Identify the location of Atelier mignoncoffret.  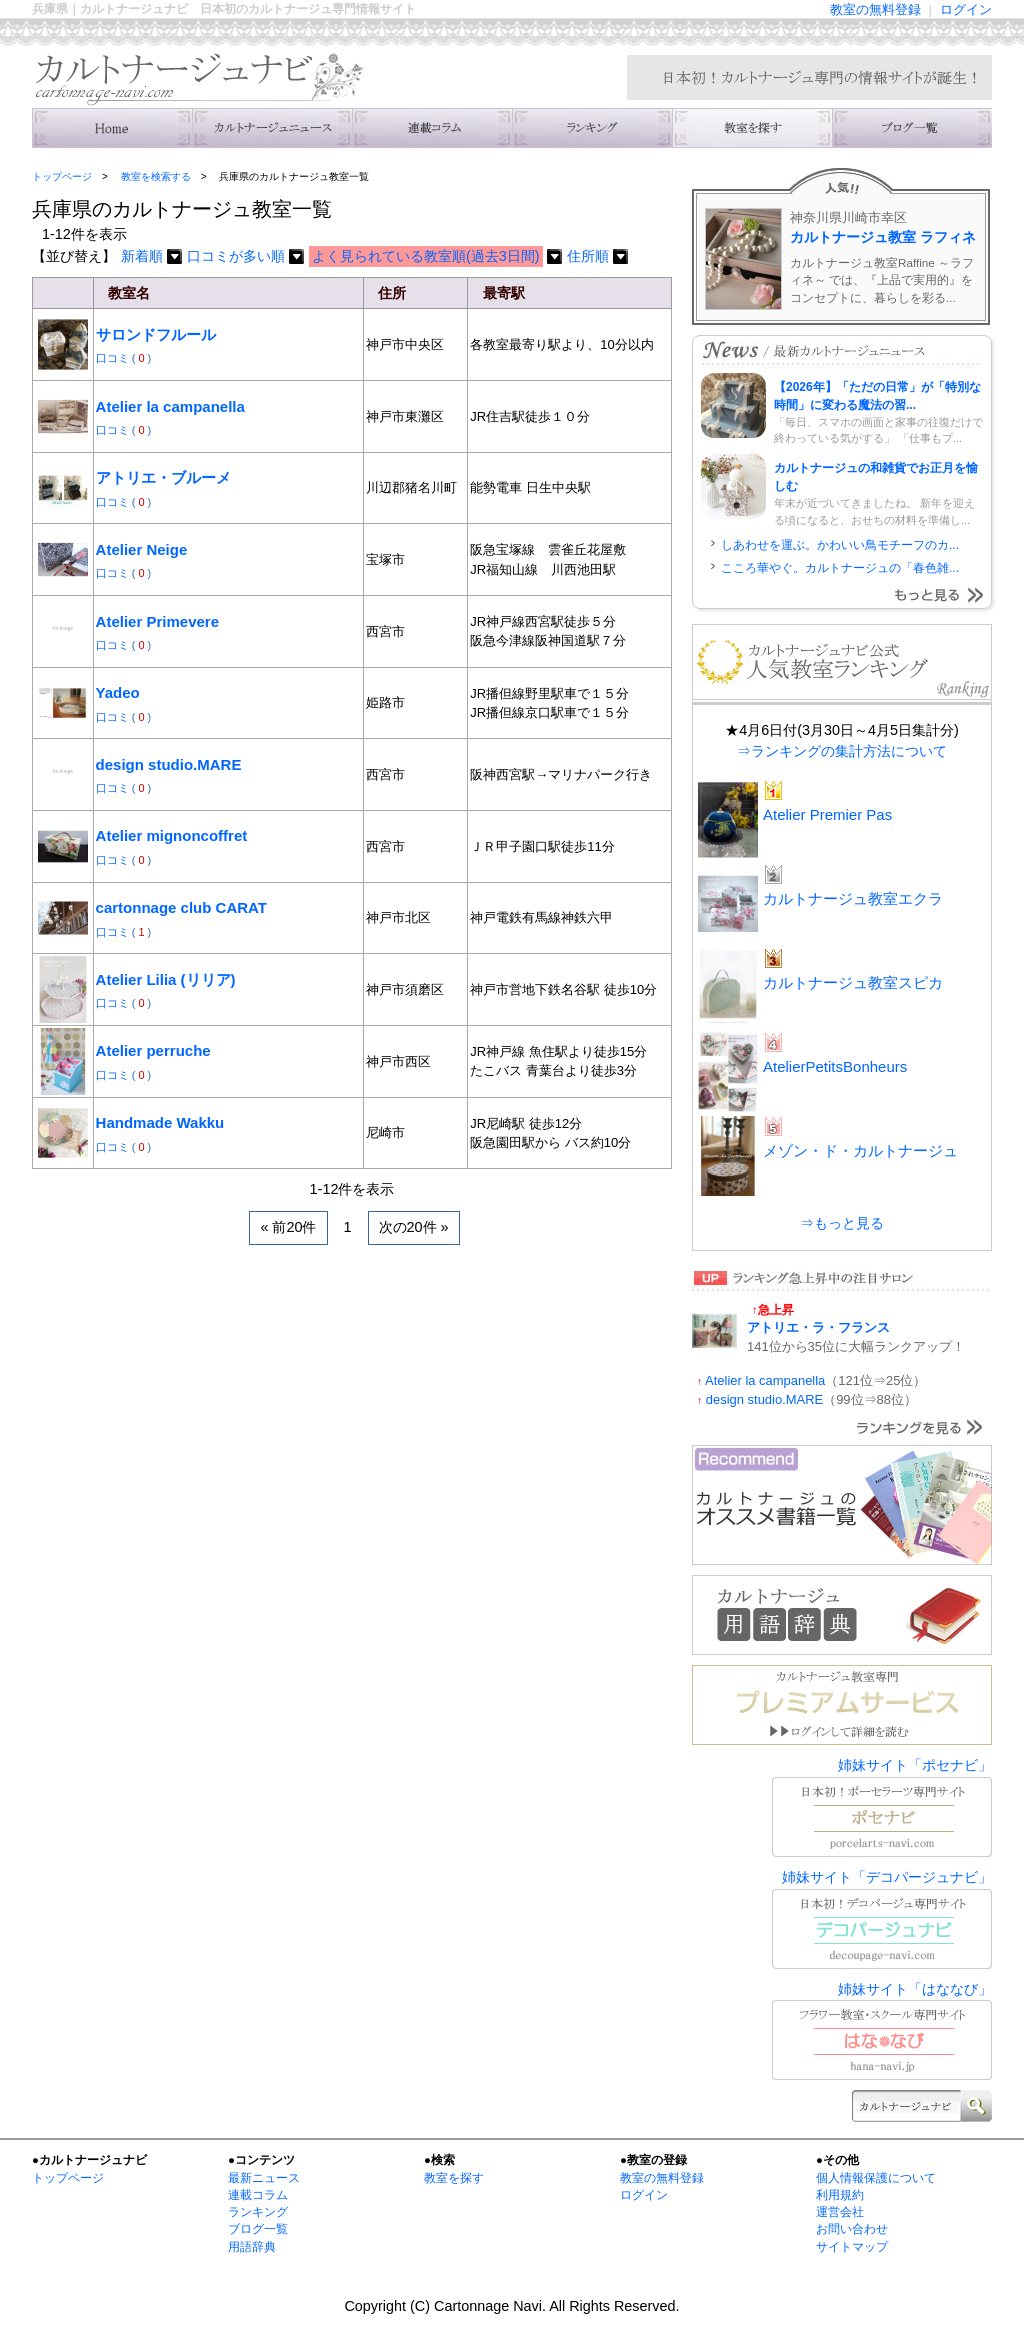
(172, 835).